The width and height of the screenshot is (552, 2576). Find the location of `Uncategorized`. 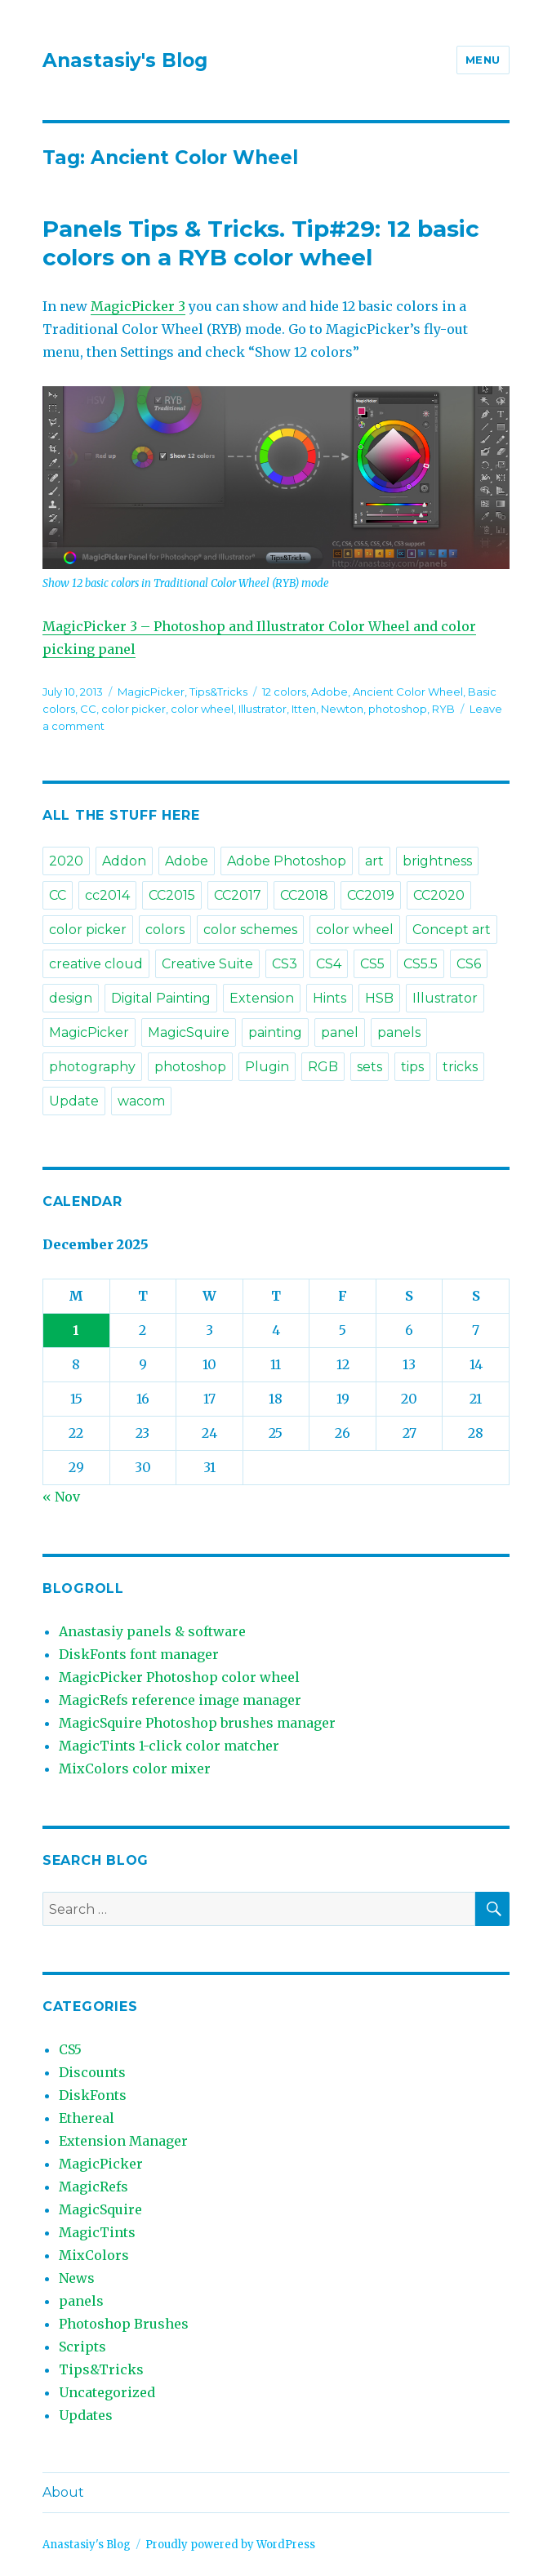

Uncategorized is located at coordinates (107, 2392).